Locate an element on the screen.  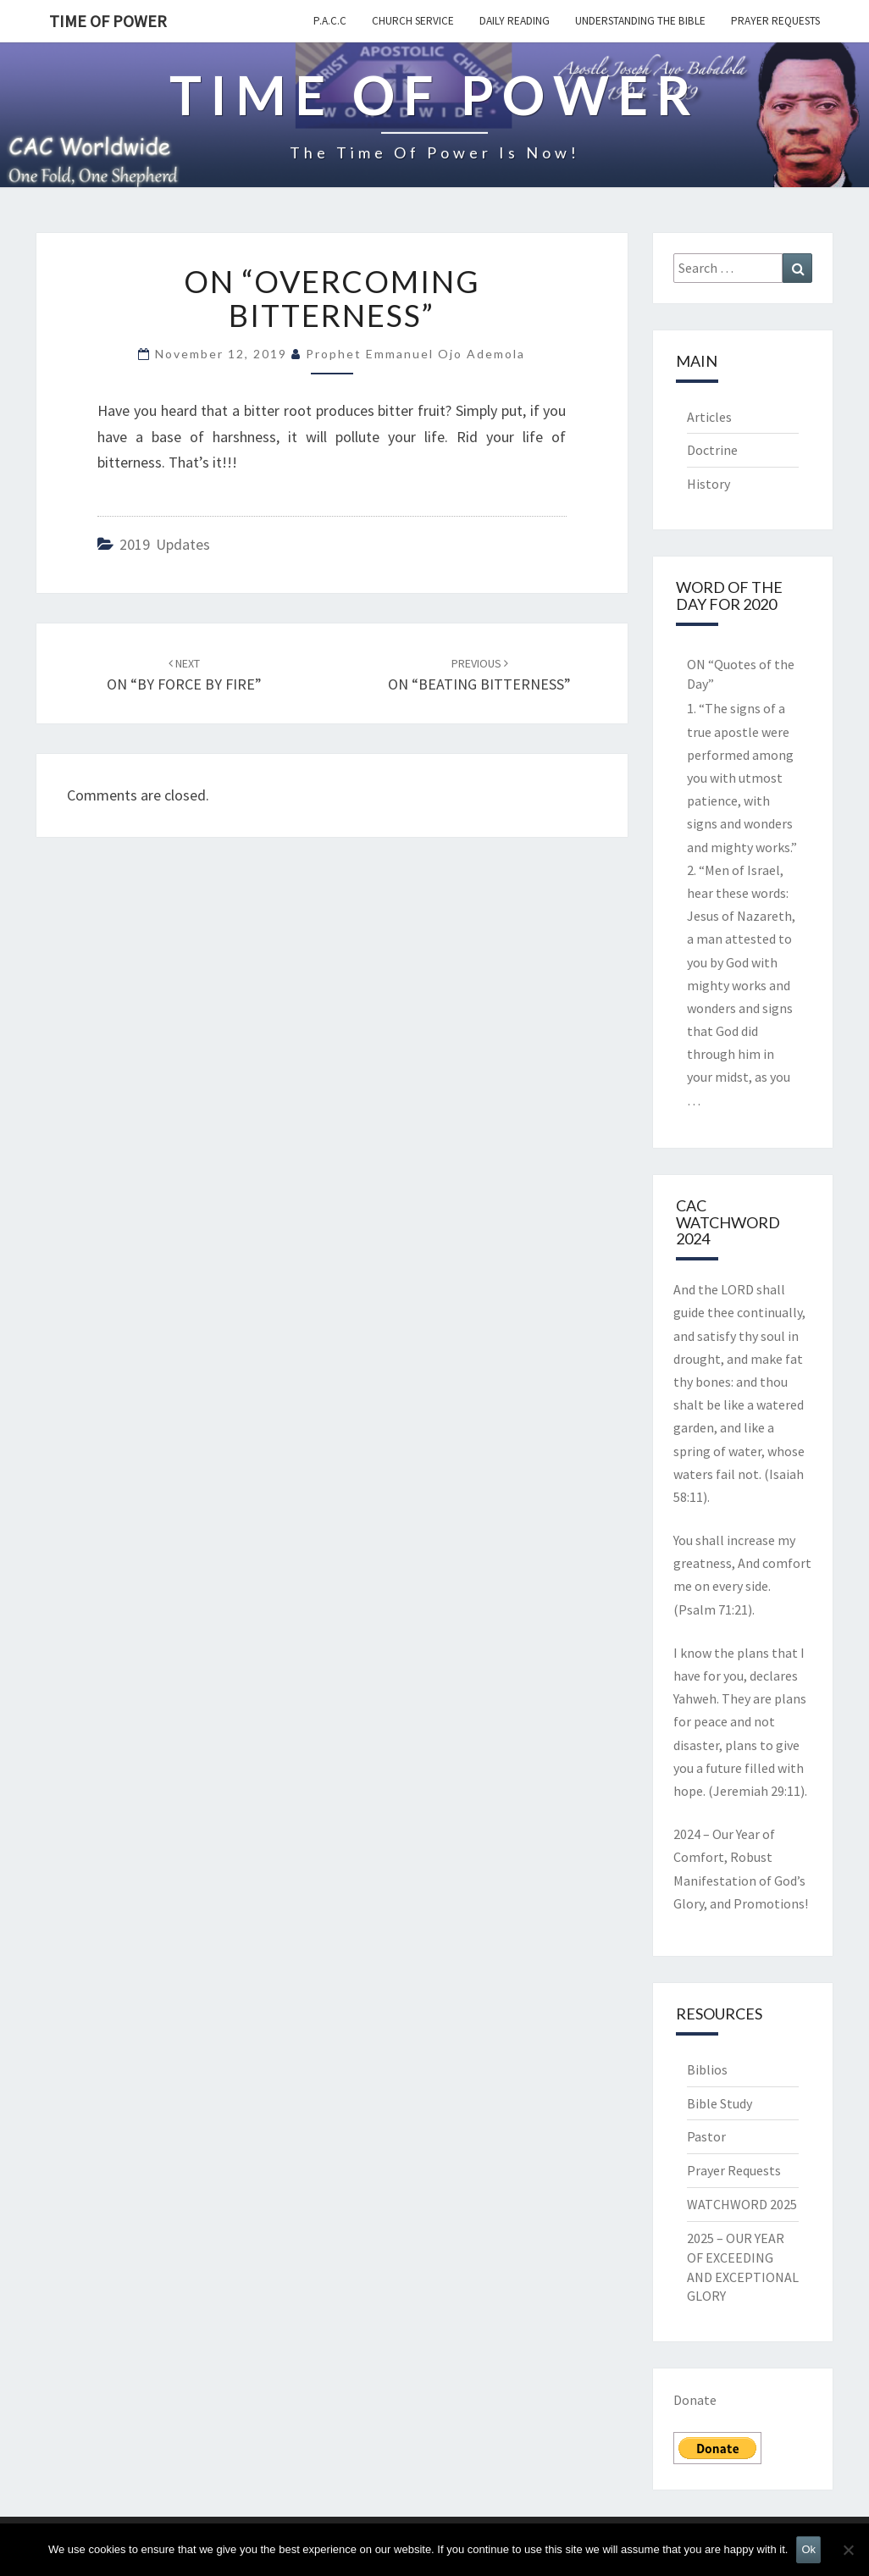
2019 updates is located at coordinates (164, 544).